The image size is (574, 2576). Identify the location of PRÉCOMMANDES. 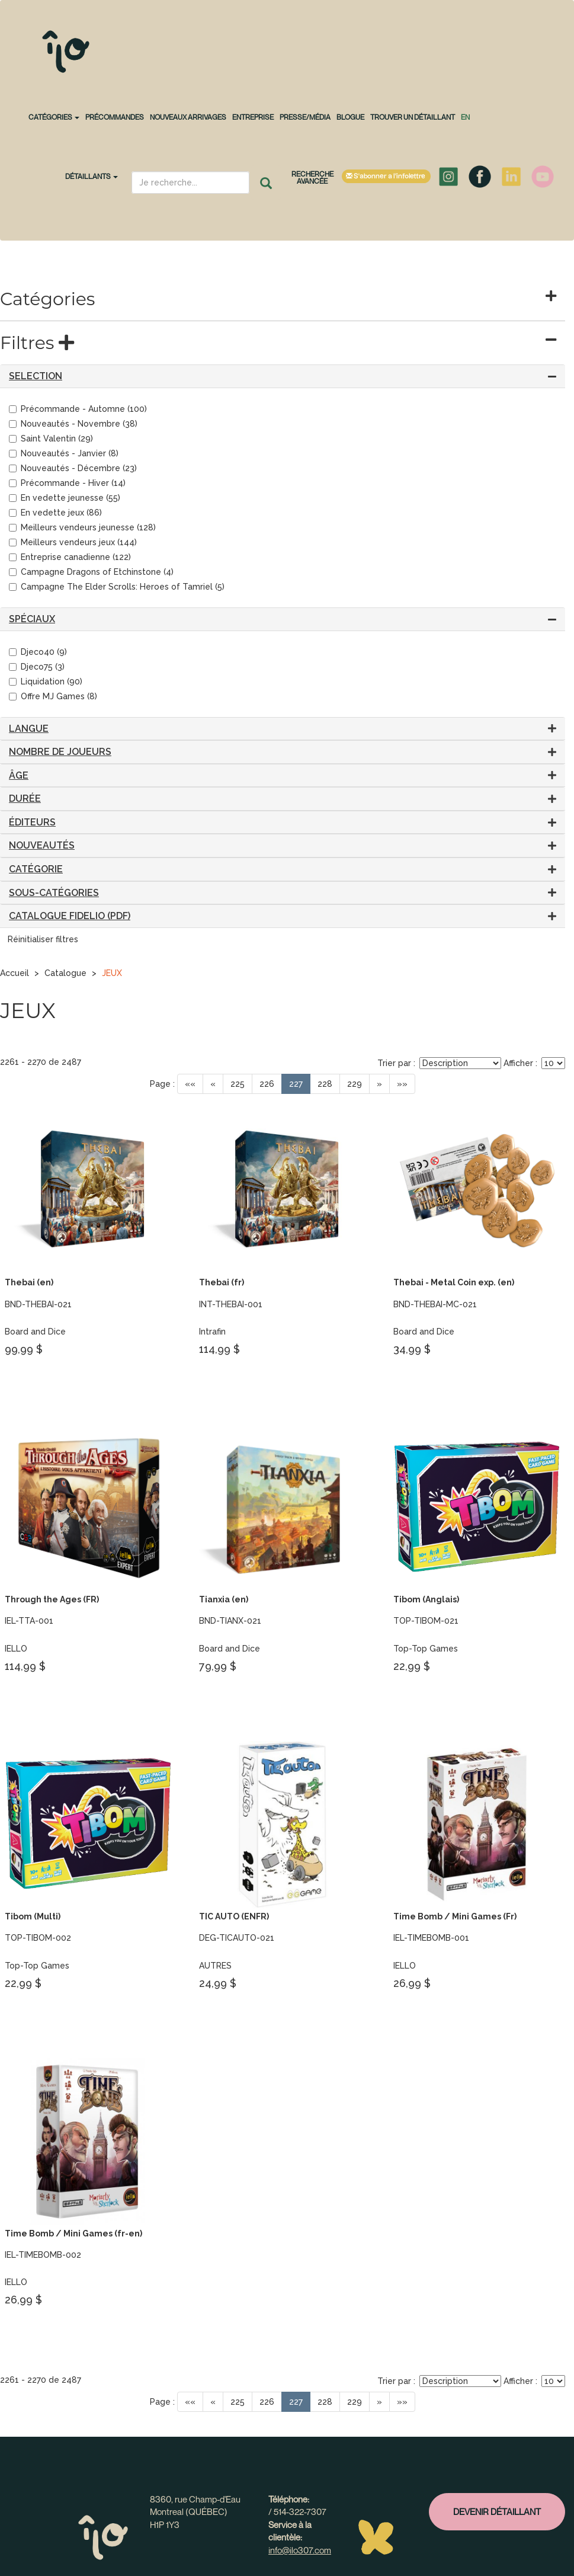
(114, 117).